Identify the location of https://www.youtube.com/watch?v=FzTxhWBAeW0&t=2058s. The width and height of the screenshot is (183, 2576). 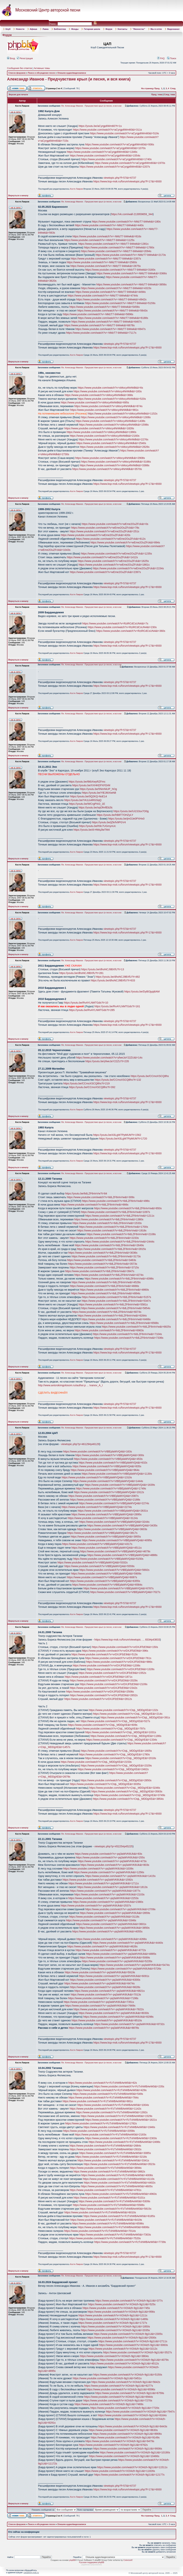
(99, 2130).